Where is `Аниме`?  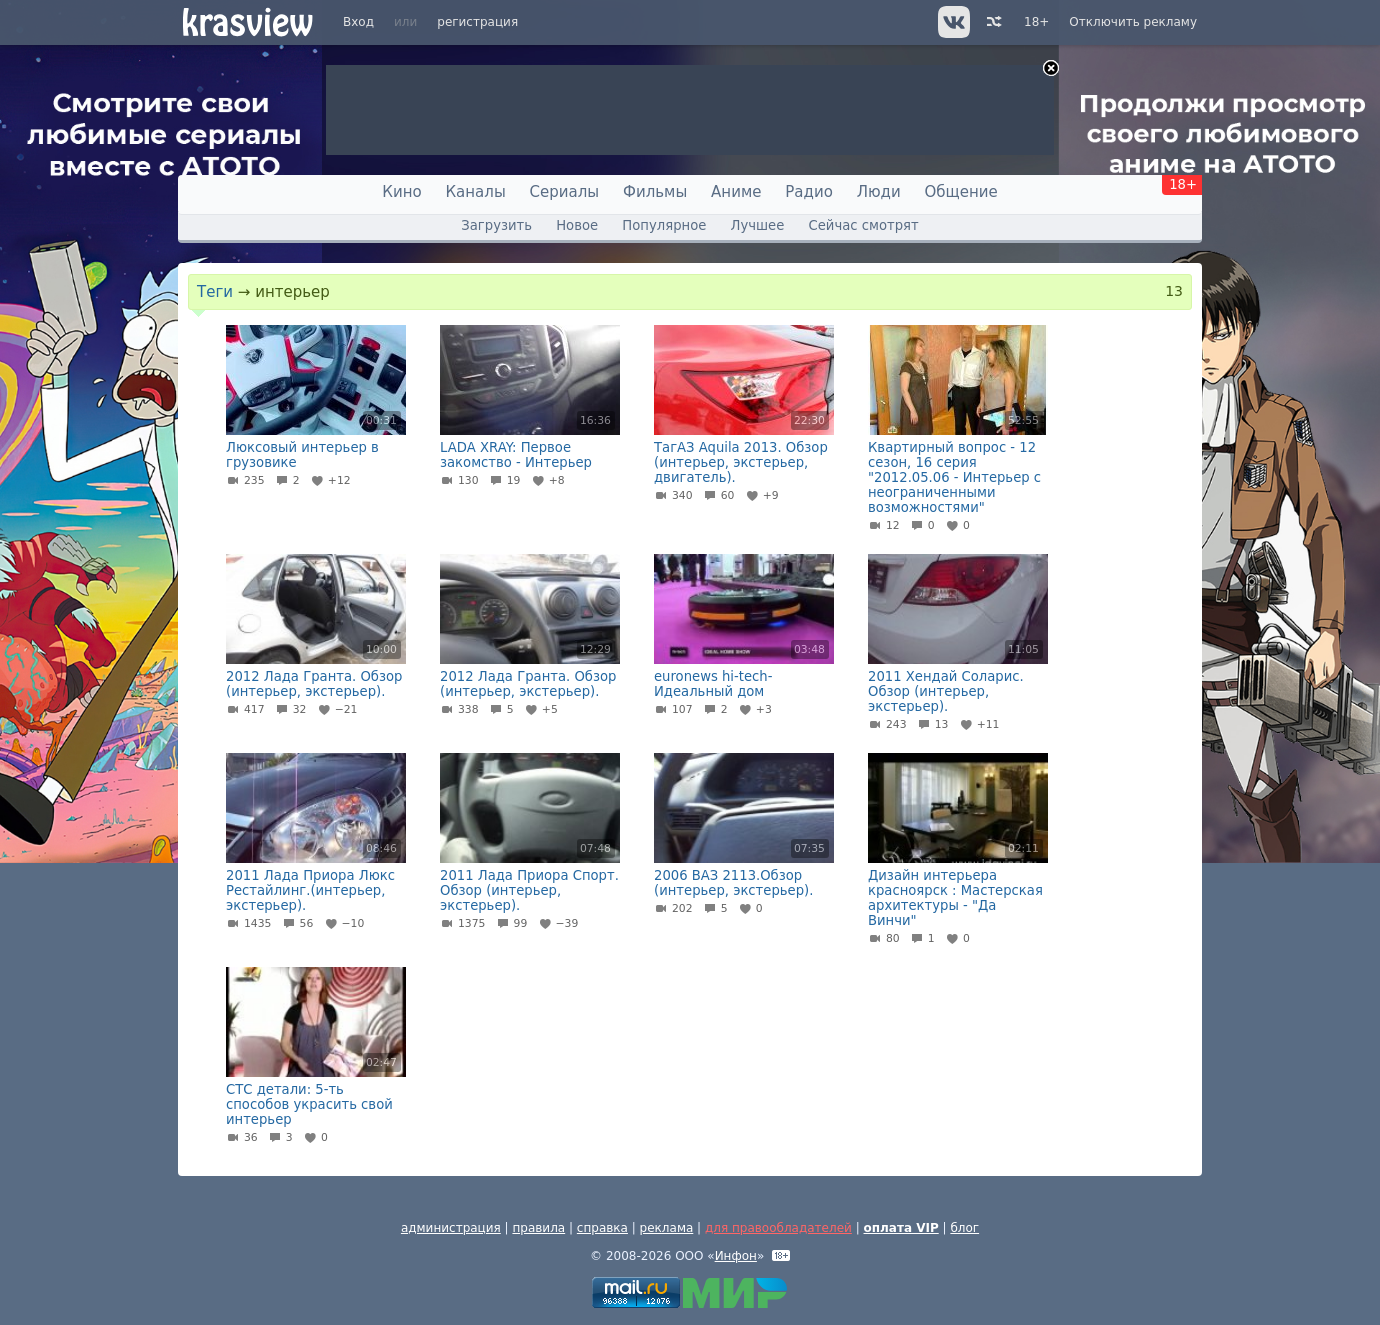
Аниме is located at coordinates (736, 192).